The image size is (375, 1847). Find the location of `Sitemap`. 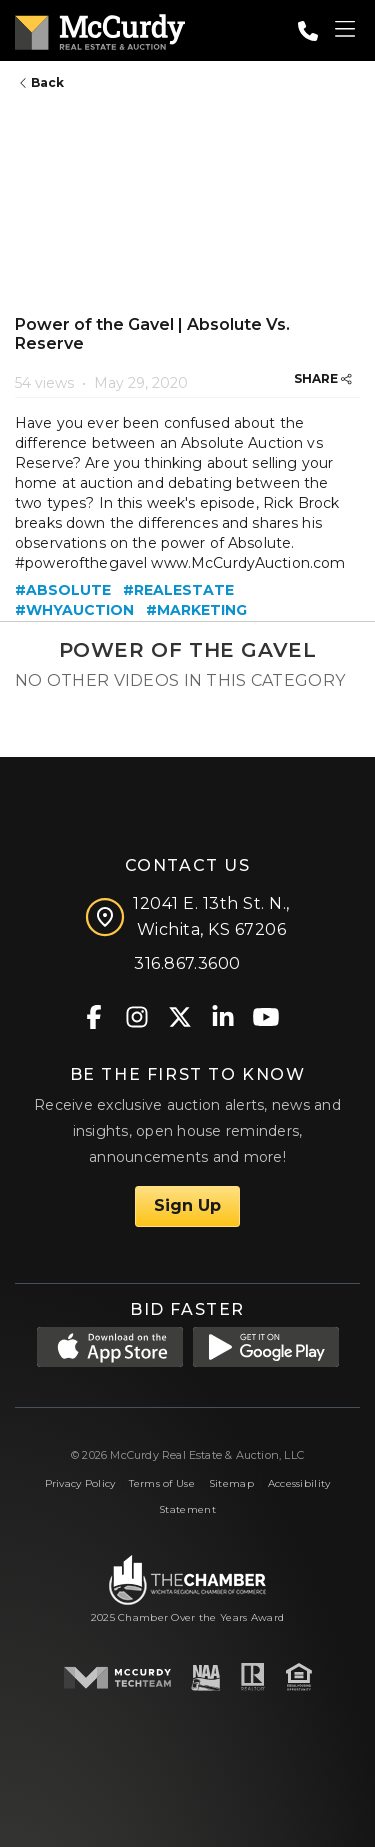

Sitemap is located at coordinates (231, 1483).